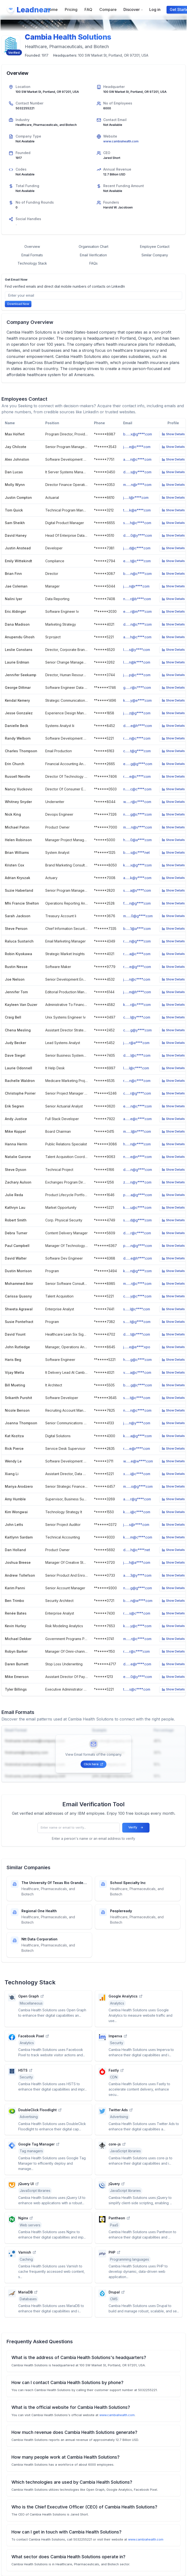  What do you see at coordinates (136, 1613) in the screenshot?
I see `r.......s@c****.com` at bounding box center [136, 1613].